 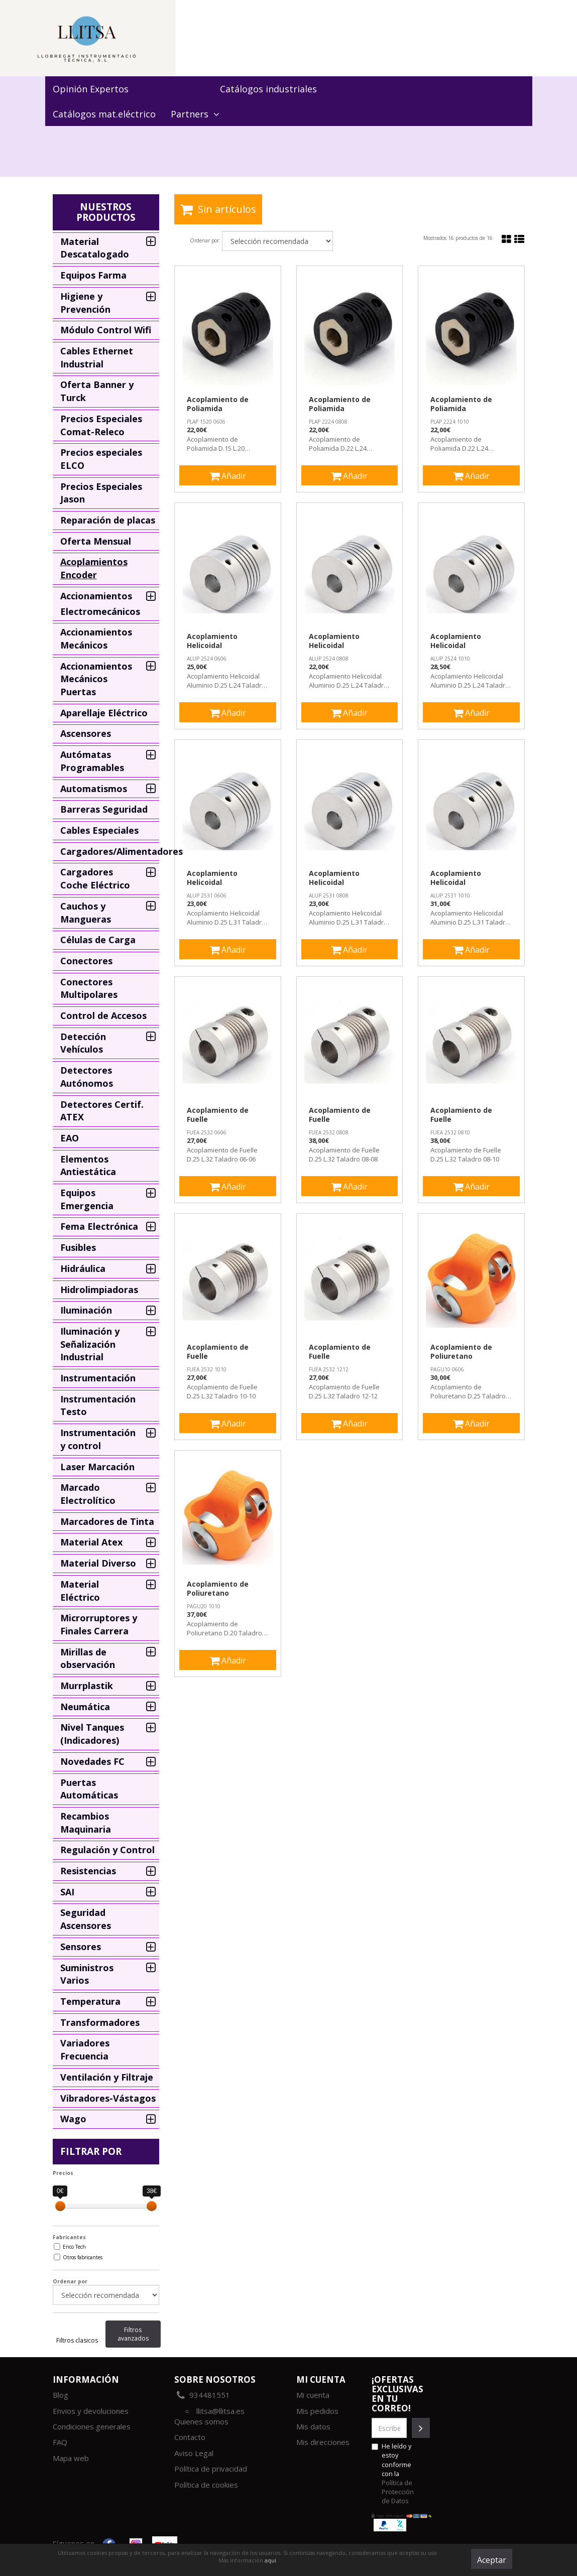 What do you see at coordinates (69, 1138) in the screenshot?
I see `EAO` at bounding box center [69, 1138].